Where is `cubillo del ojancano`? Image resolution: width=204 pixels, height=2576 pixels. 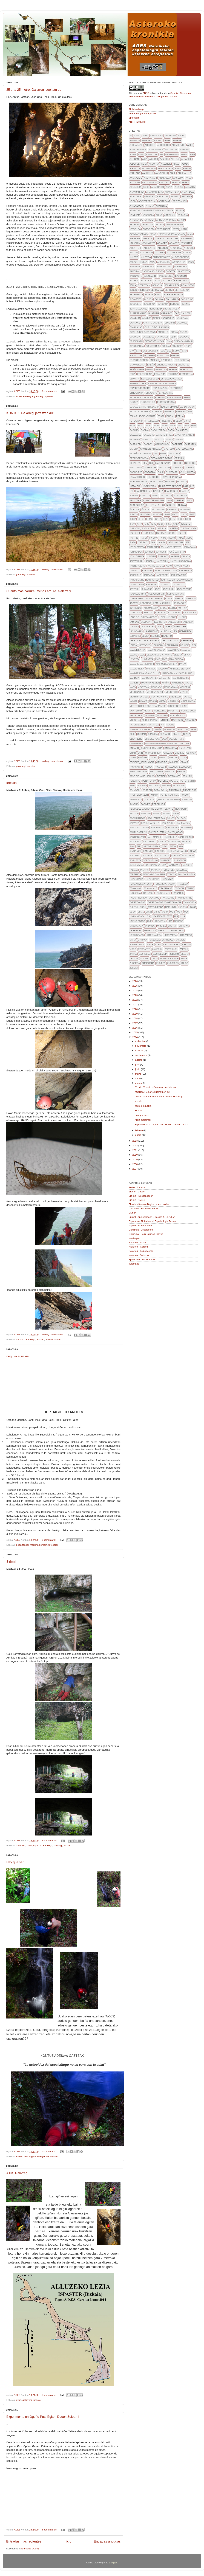 cubillo del ojancano is located at coordinates (143, 332).